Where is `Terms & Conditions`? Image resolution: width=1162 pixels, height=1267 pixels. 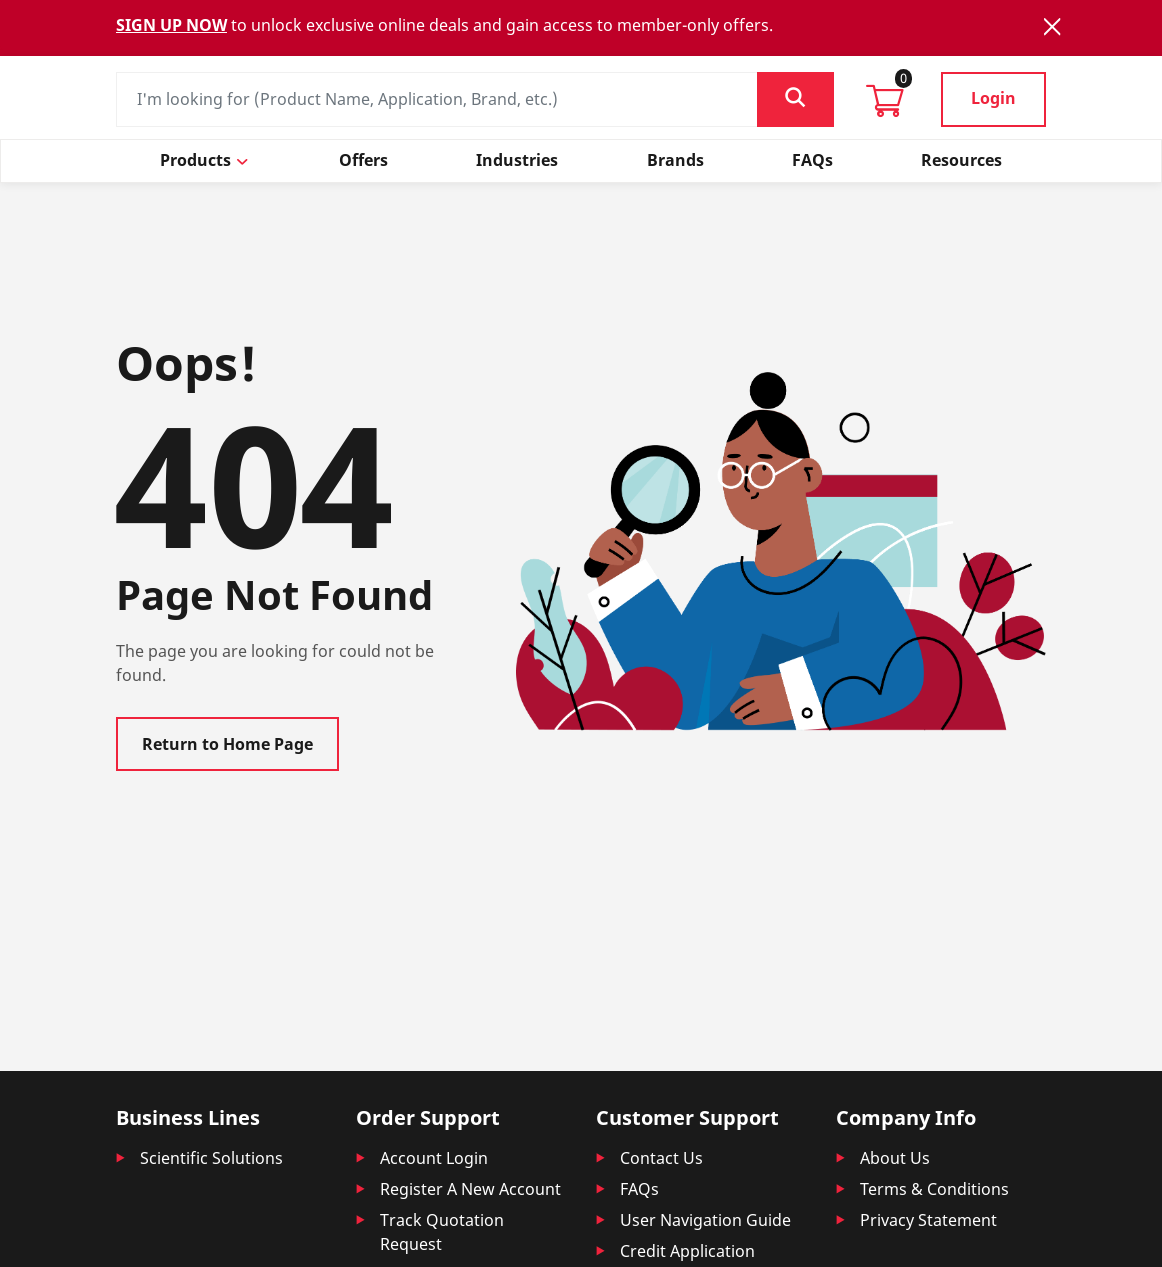
Terms & Conditions is located at coordinates (934, 1189).